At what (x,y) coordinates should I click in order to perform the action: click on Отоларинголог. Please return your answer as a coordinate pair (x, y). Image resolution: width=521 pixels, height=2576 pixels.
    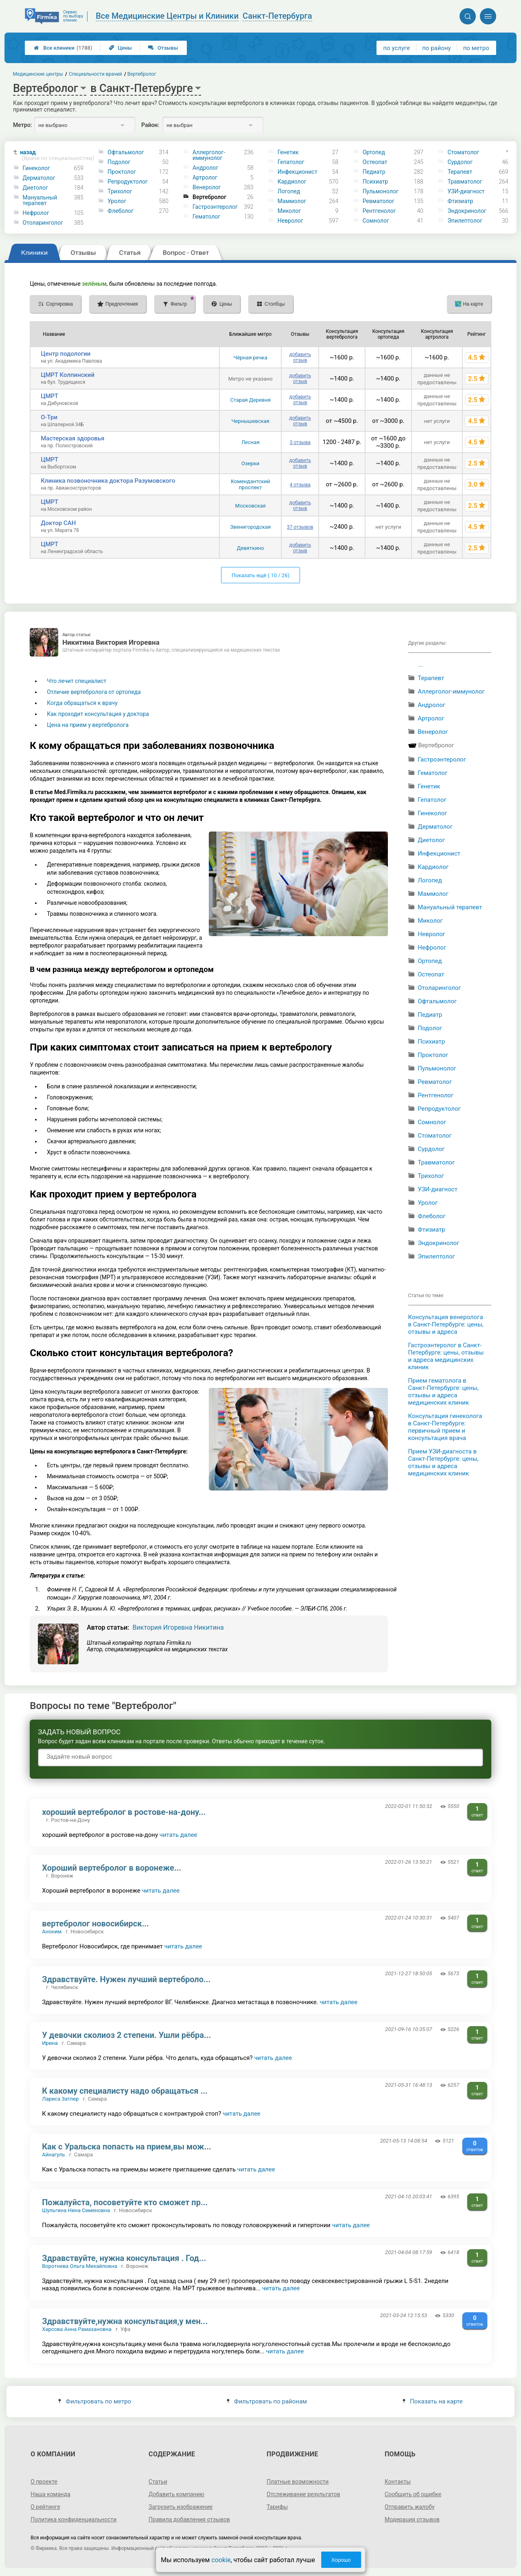
    Looking at the image, I should click on (43, 222).